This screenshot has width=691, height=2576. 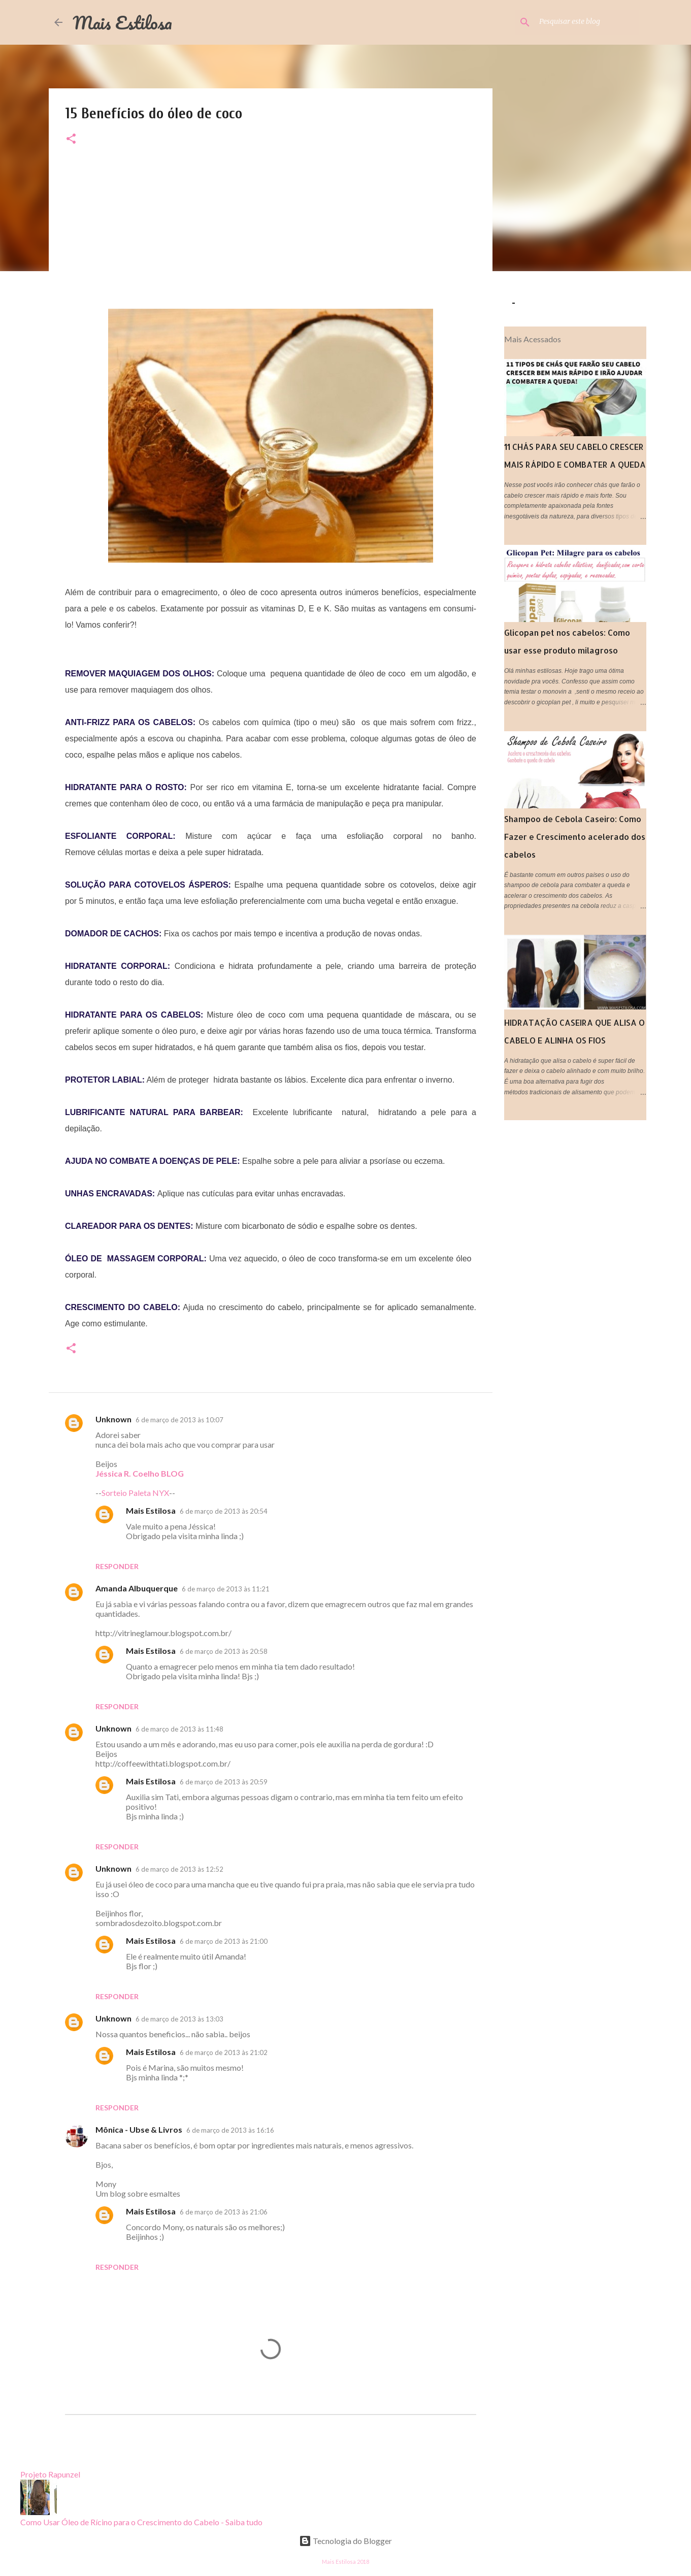 I want to click on Tecnologia do Blogger, so click(x=345, y=2541).